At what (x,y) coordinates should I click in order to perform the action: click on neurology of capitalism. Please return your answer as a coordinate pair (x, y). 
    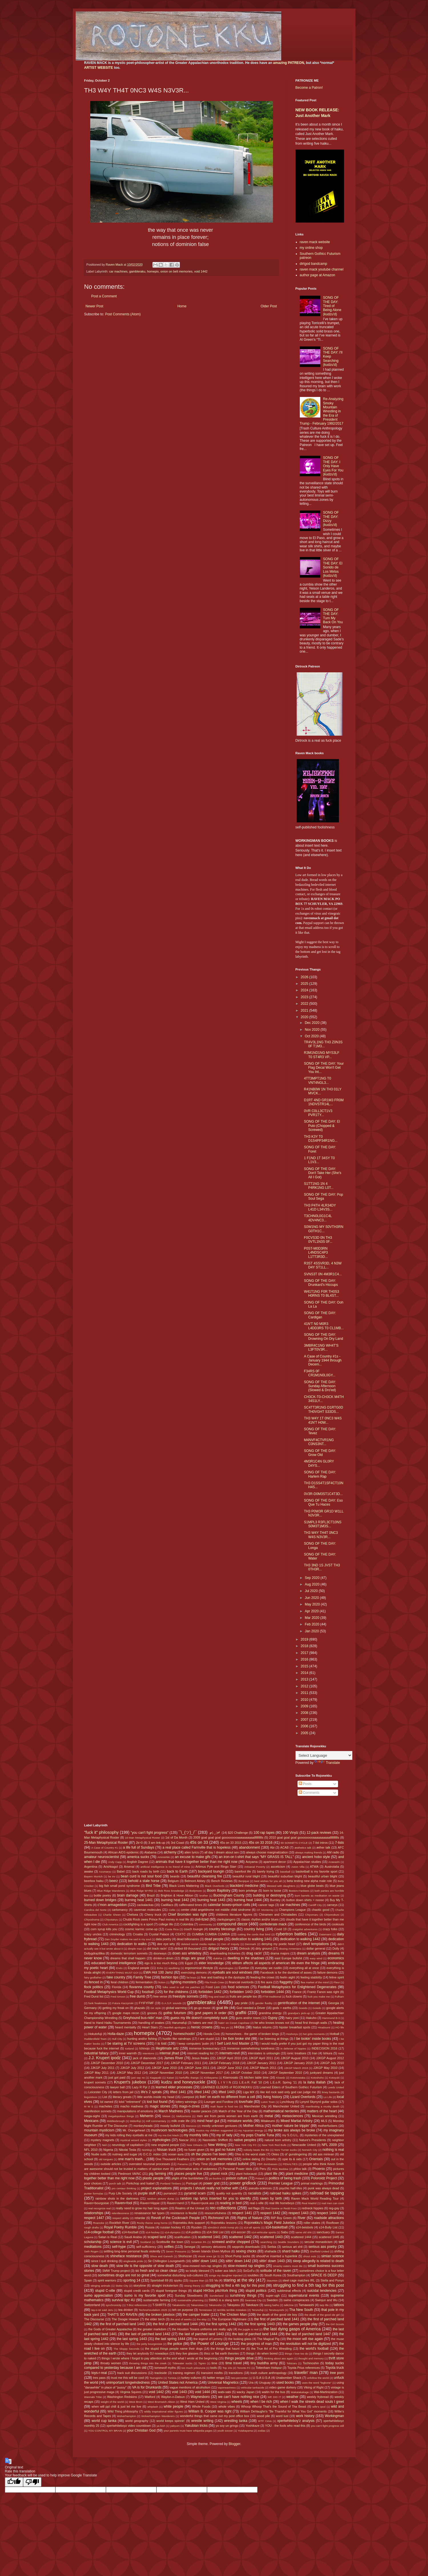
    Looking at the image, I should click on (128, 2145).